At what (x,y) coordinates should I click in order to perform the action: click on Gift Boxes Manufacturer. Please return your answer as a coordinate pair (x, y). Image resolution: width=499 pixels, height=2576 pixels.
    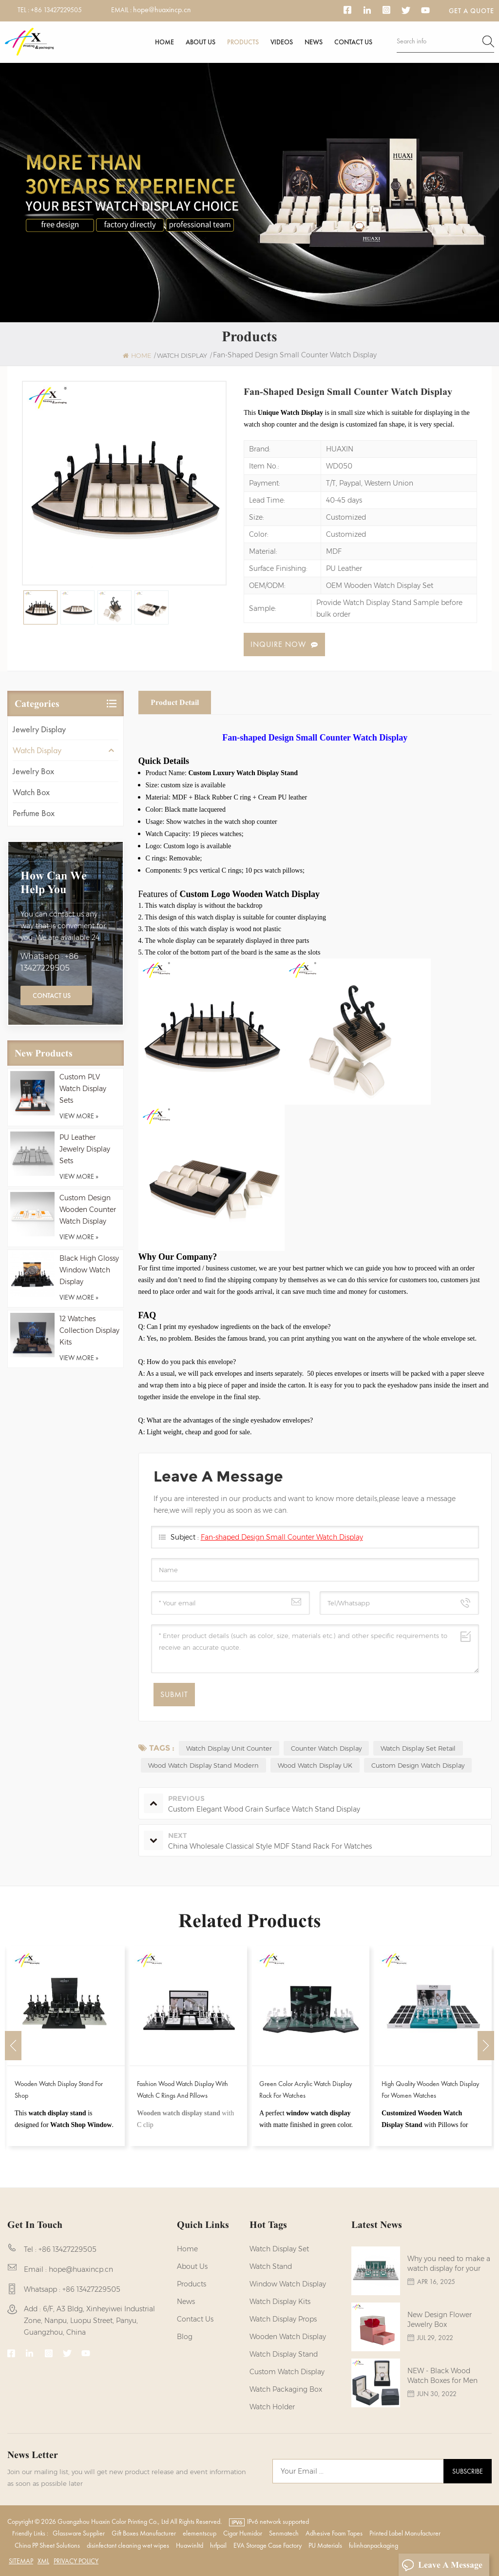
    Looking at the image, I should click on (144, 2533).